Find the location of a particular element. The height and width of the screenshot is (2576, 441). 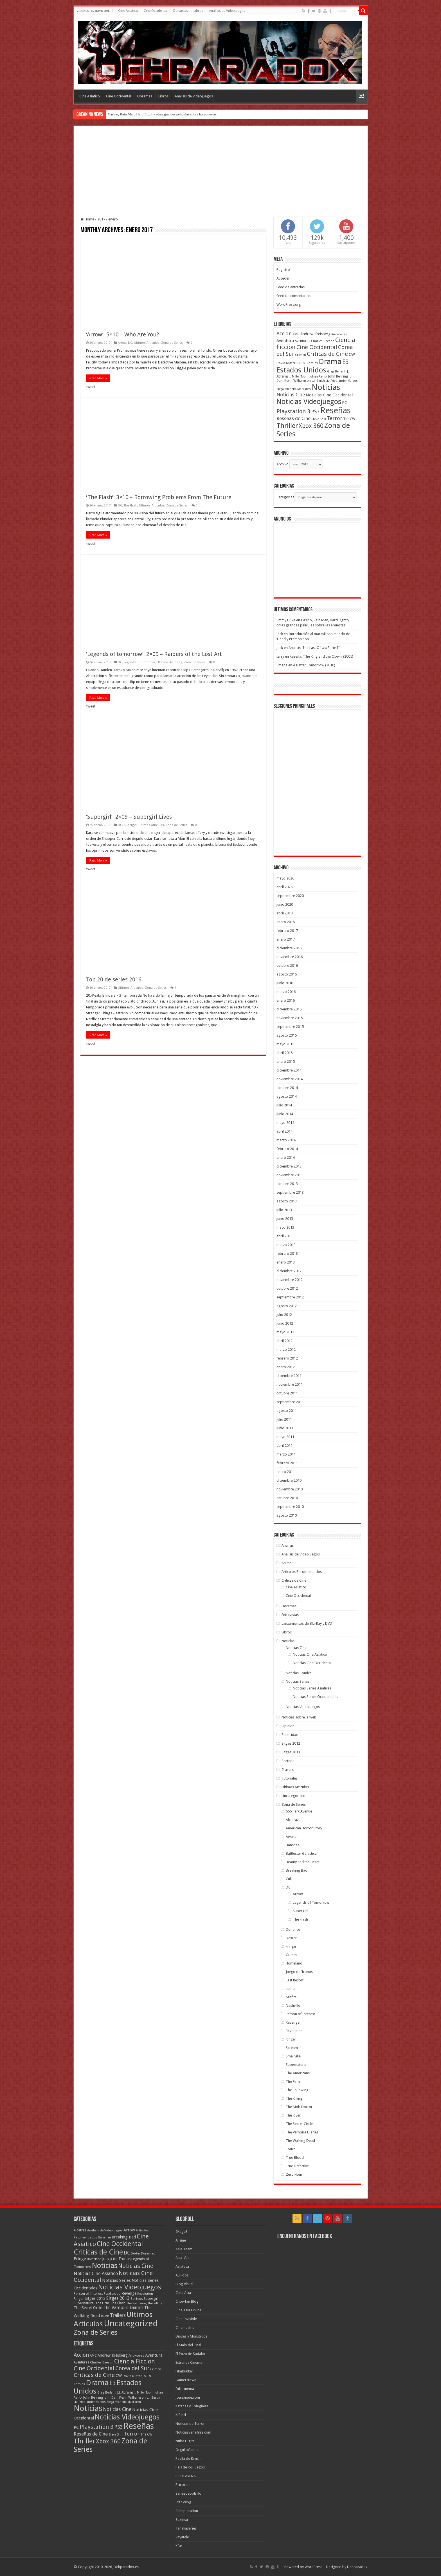

mayo 2014 is located at coordinates (285, 1122).